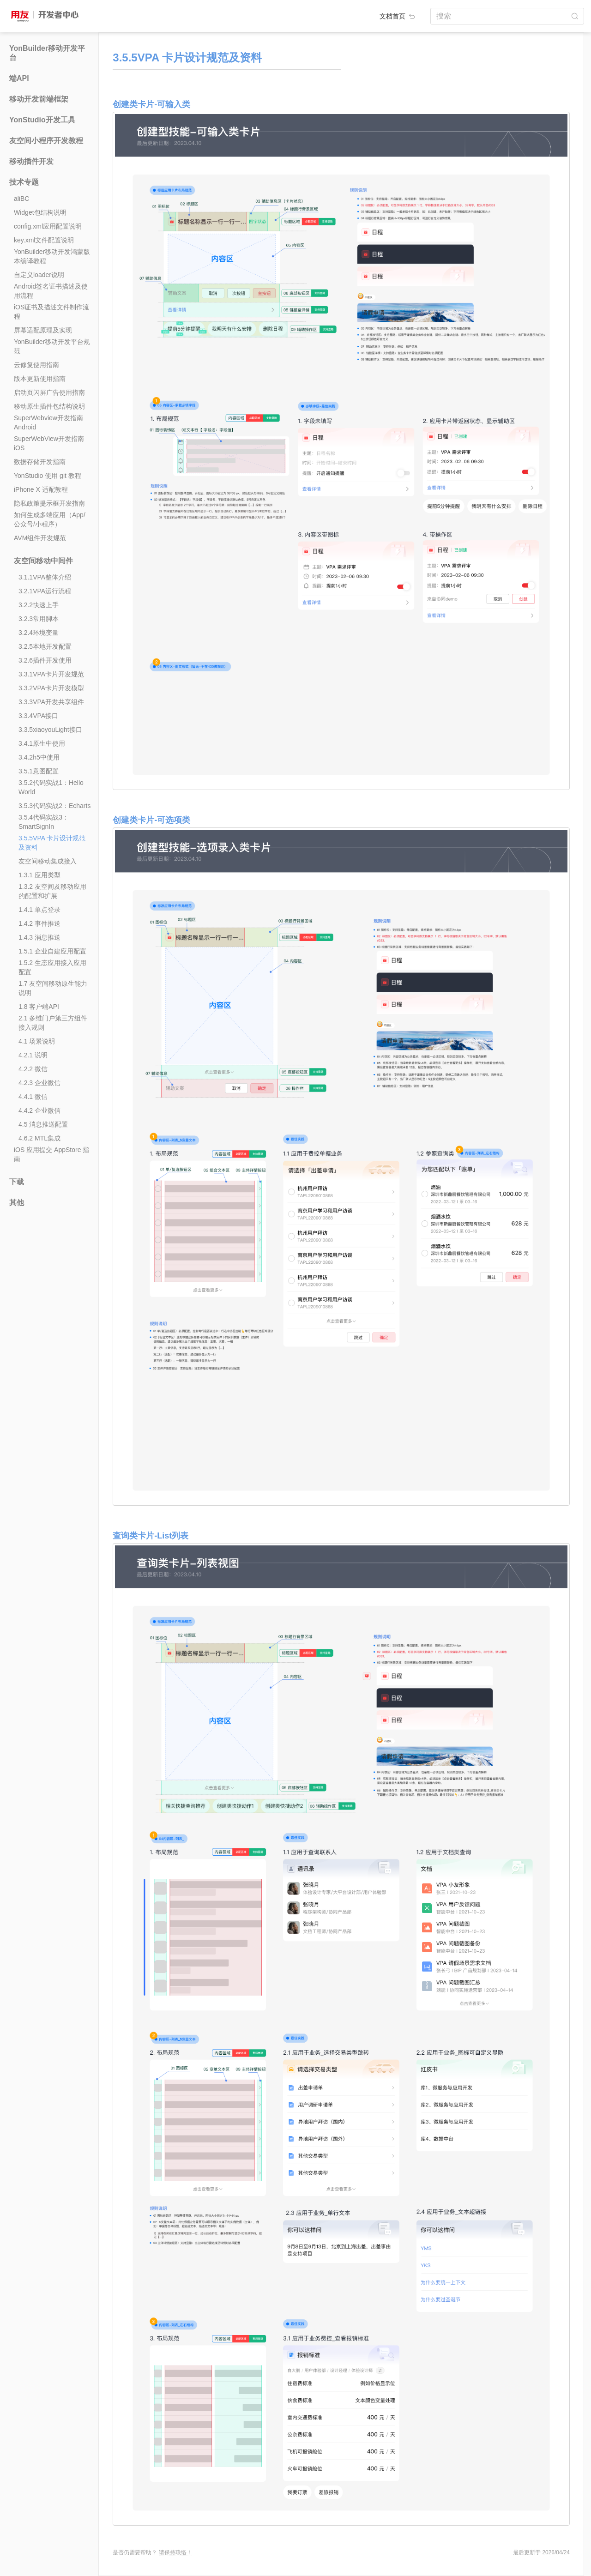 The height and width of the screenshot is (2576, 591). What do you see at coordinates (38, 99) in the screenshot?
I see `移动开发前端框架` at bounding box center [38, 99].